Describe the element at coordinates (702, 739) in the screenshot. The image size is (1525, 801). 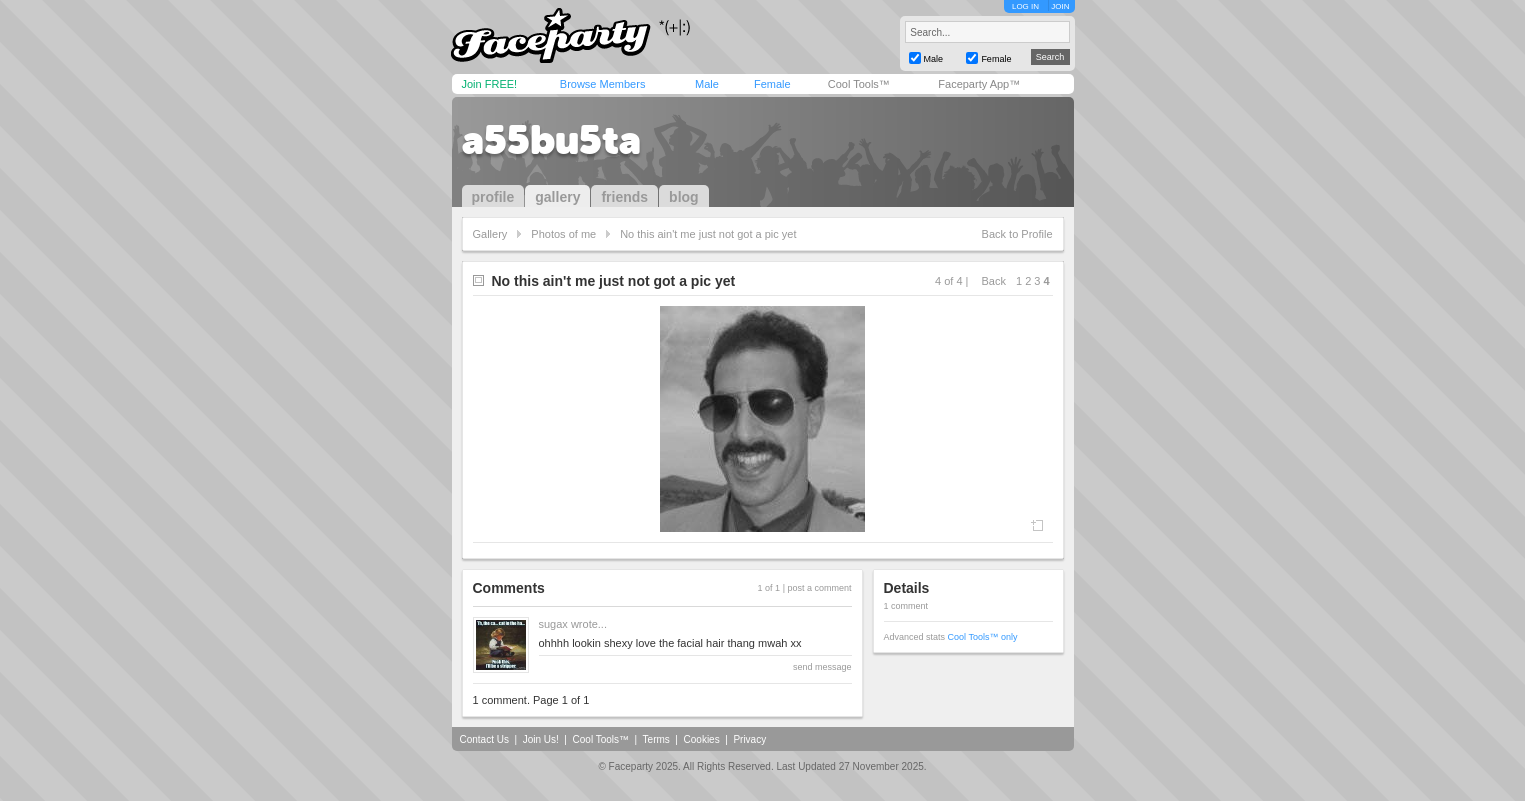
I see `Cookies` at that location.